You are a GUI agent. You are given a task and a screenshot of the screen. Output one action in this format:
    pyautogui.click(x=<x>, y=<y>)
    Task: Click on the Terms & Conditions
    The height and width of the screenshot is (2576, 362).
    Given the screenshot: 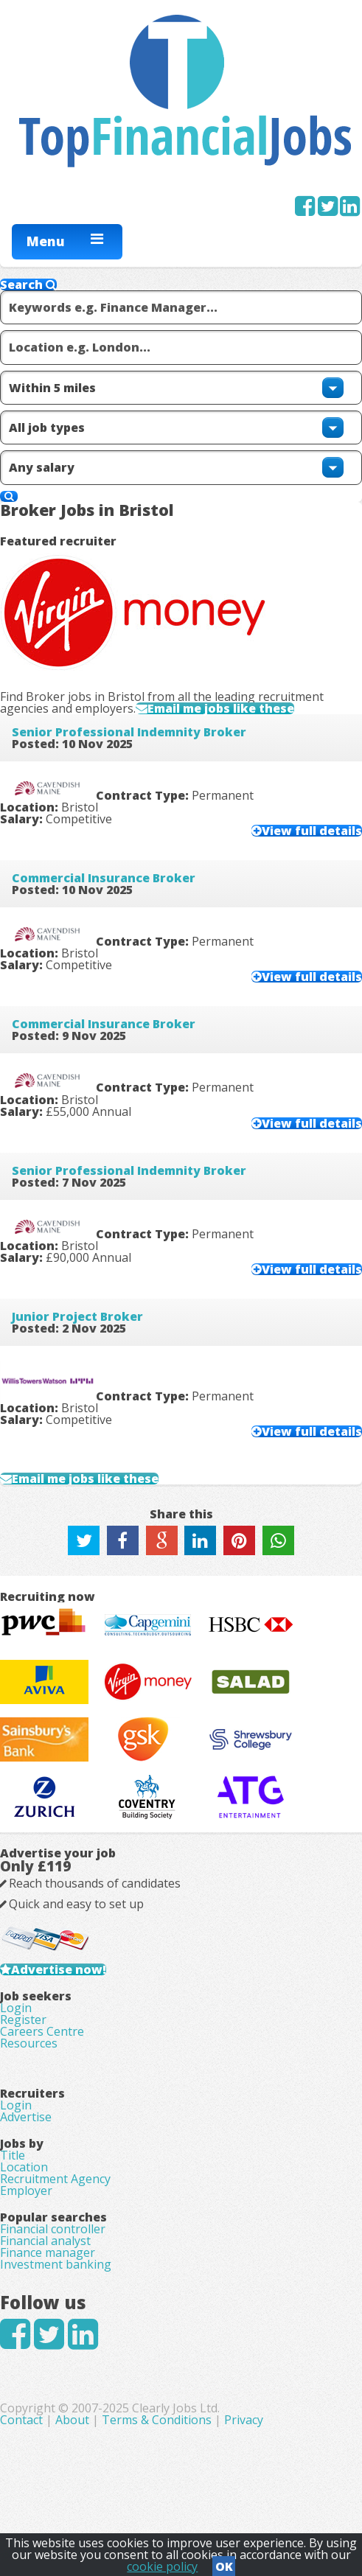 What is the action you would take?
    pyautogui.click(x=157, y=2420)
    